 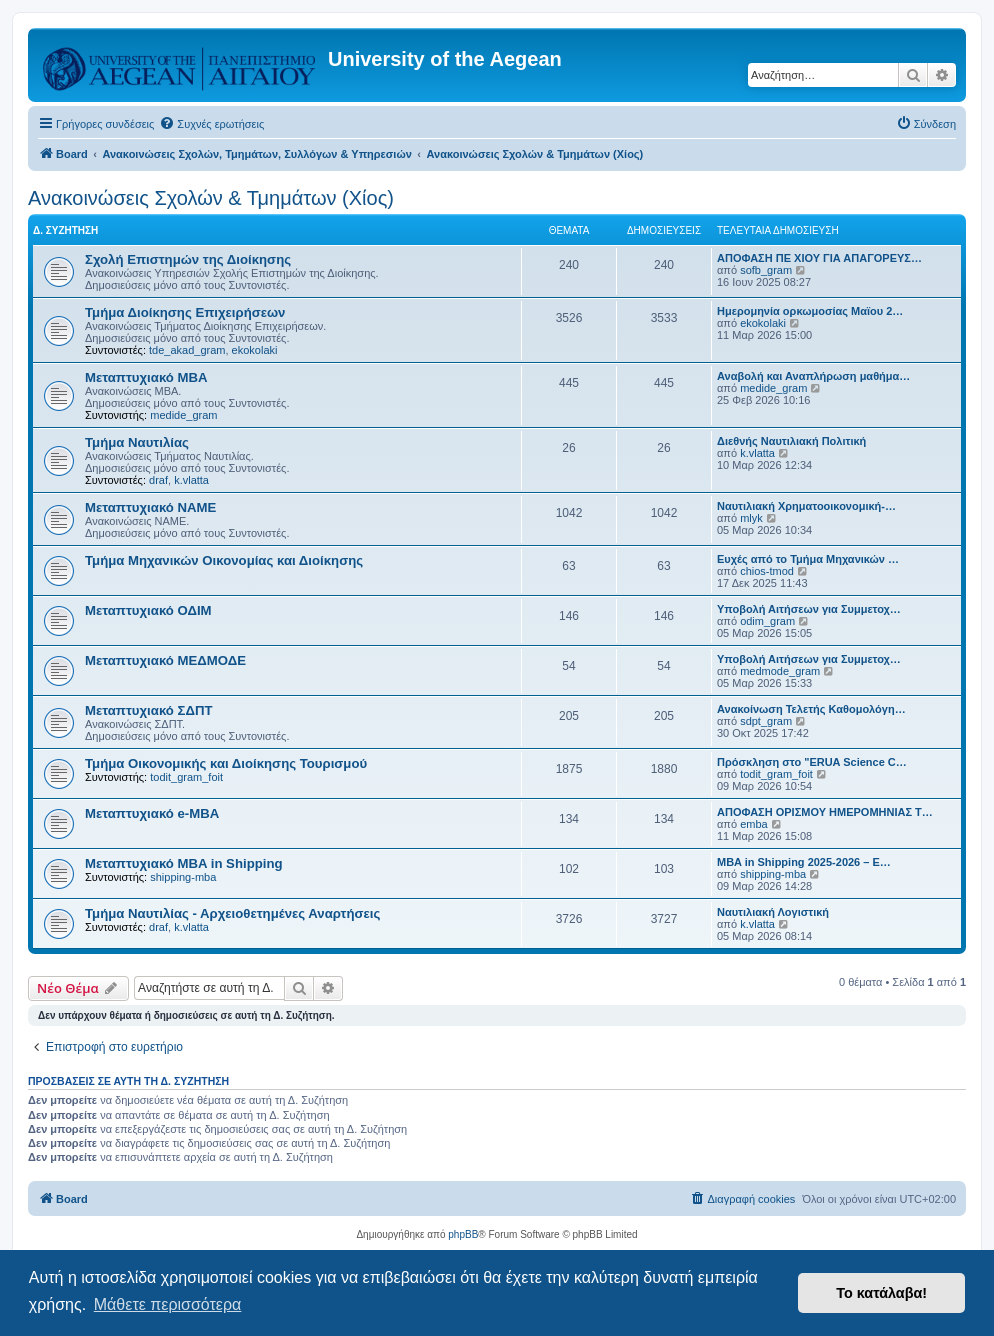 I want to click on chios-tmod, so click(x=767, y=571).